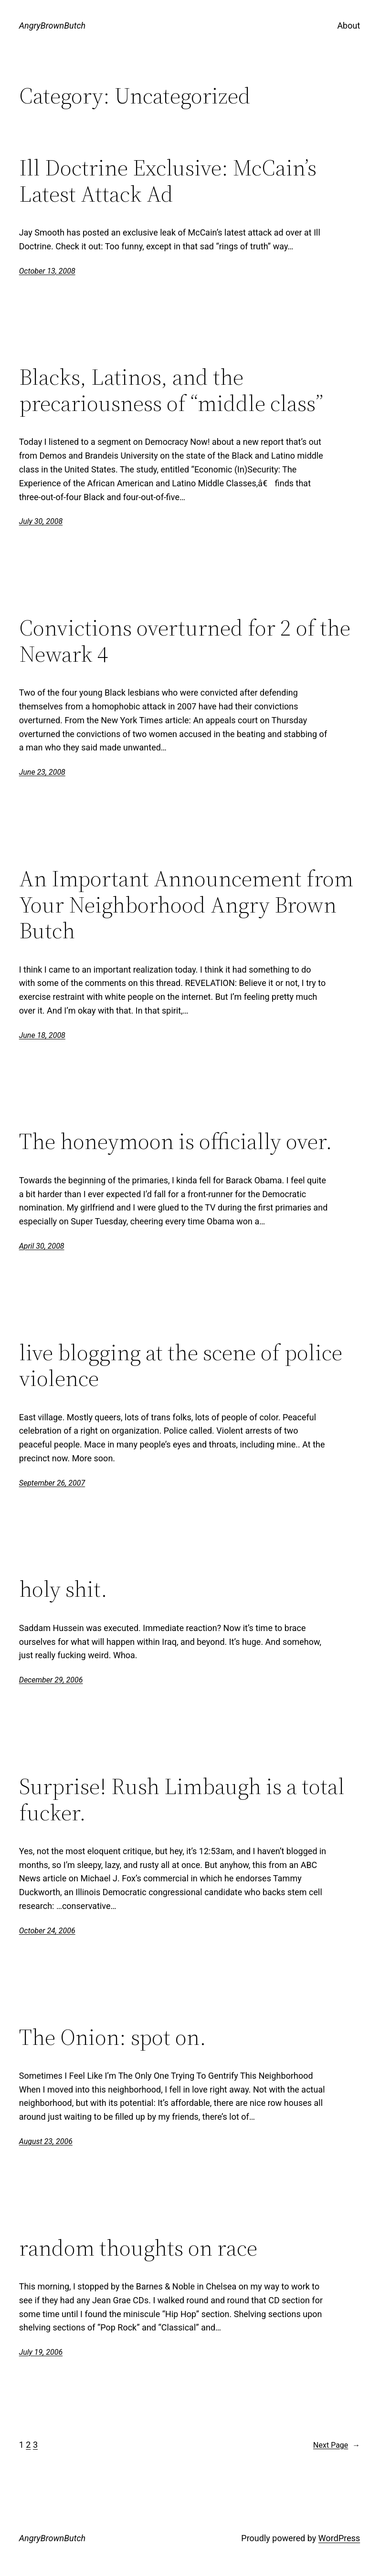  Describe the element at coordinates (47, 1930) in the screenshot. I see `October 24, 2006` at that location.